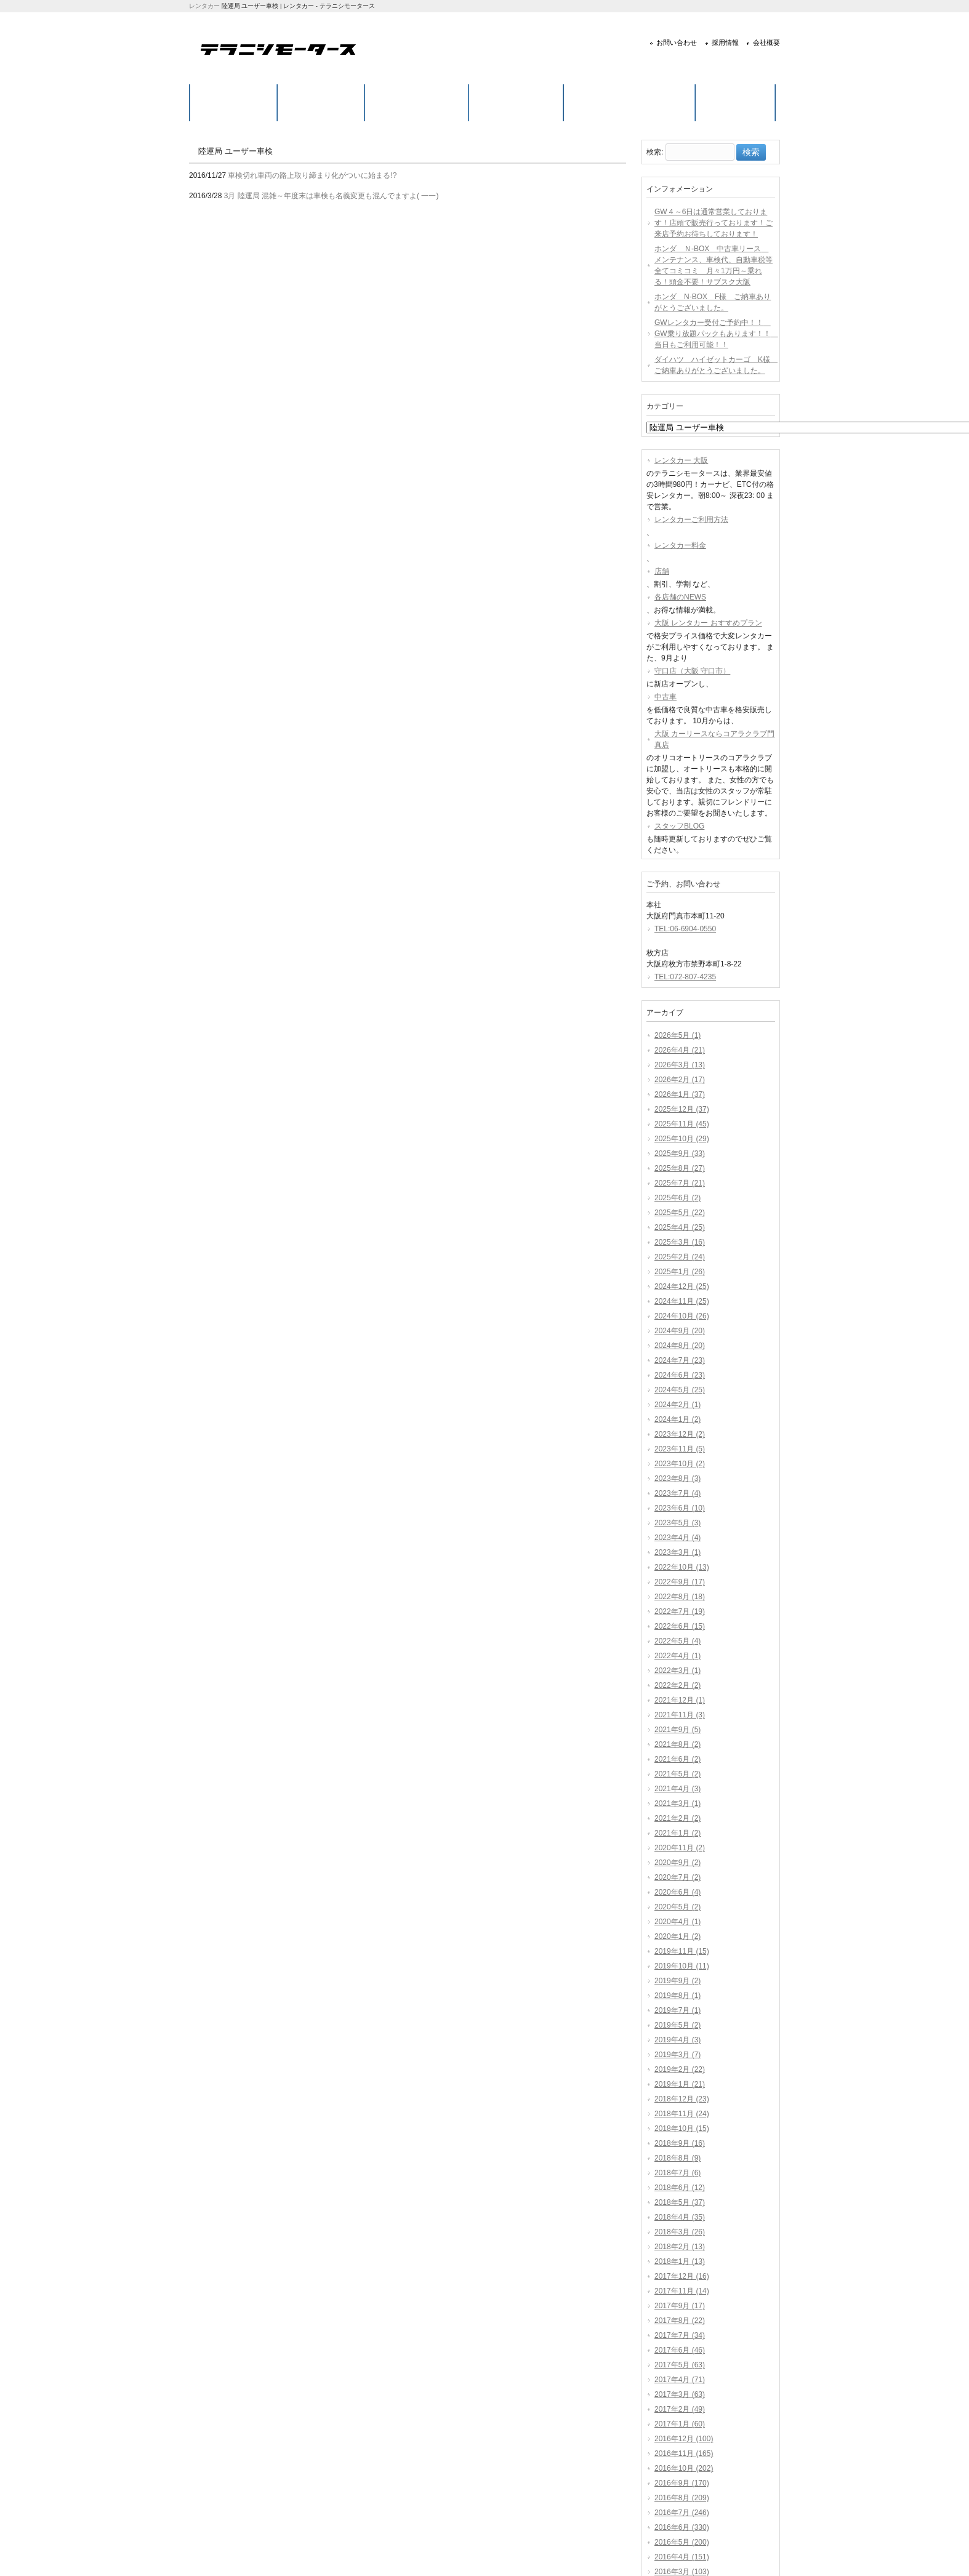 The height and width of the screenshot is (2576, 969). What do you see at coordinates (681, 2276) in the screenshot?
I see `2017年12月 (16)` at bounding box center [681, 2276].